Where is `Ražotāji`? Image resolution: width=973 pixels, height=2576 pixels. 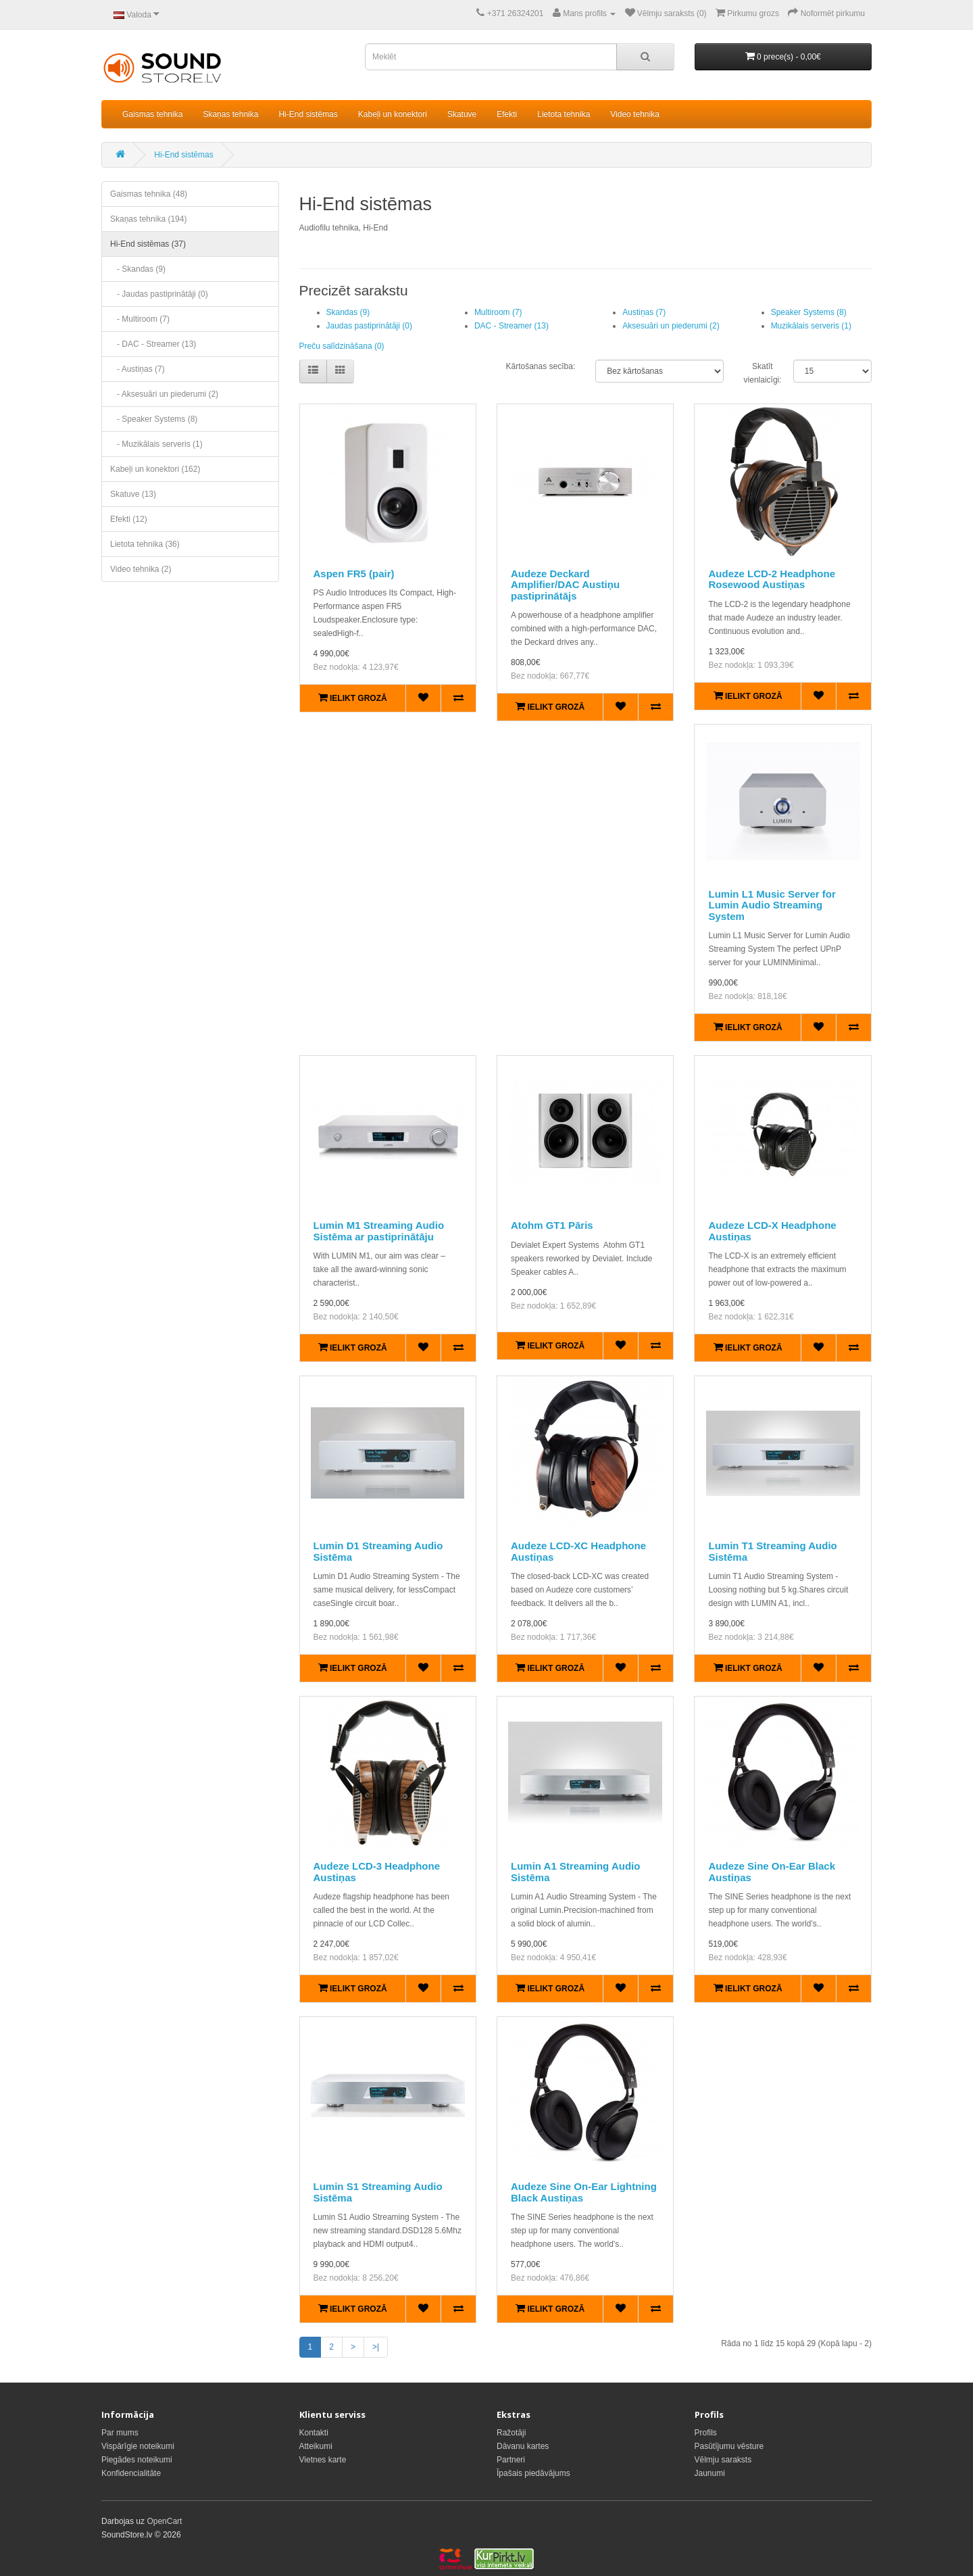 Ražotāji is located at coordinates (511, 2432).